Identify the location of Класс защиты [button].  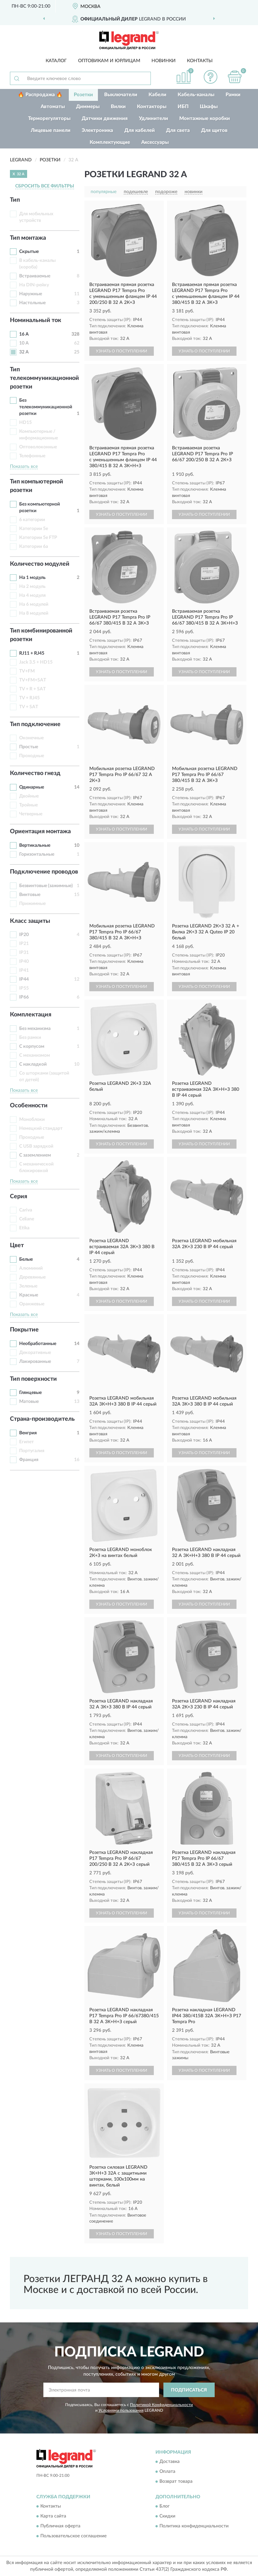
(30, 921).